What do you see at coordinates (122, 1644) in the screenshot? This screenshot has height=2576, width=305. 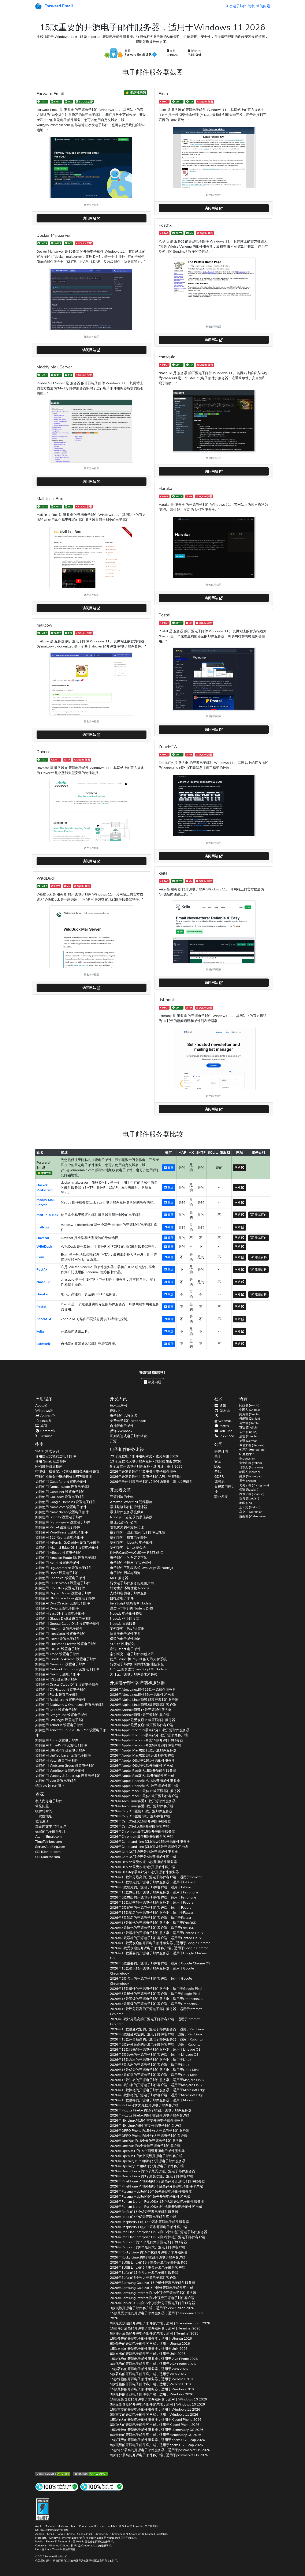 I see `SQLite 性能优化` at bounding box center [122, 1644].